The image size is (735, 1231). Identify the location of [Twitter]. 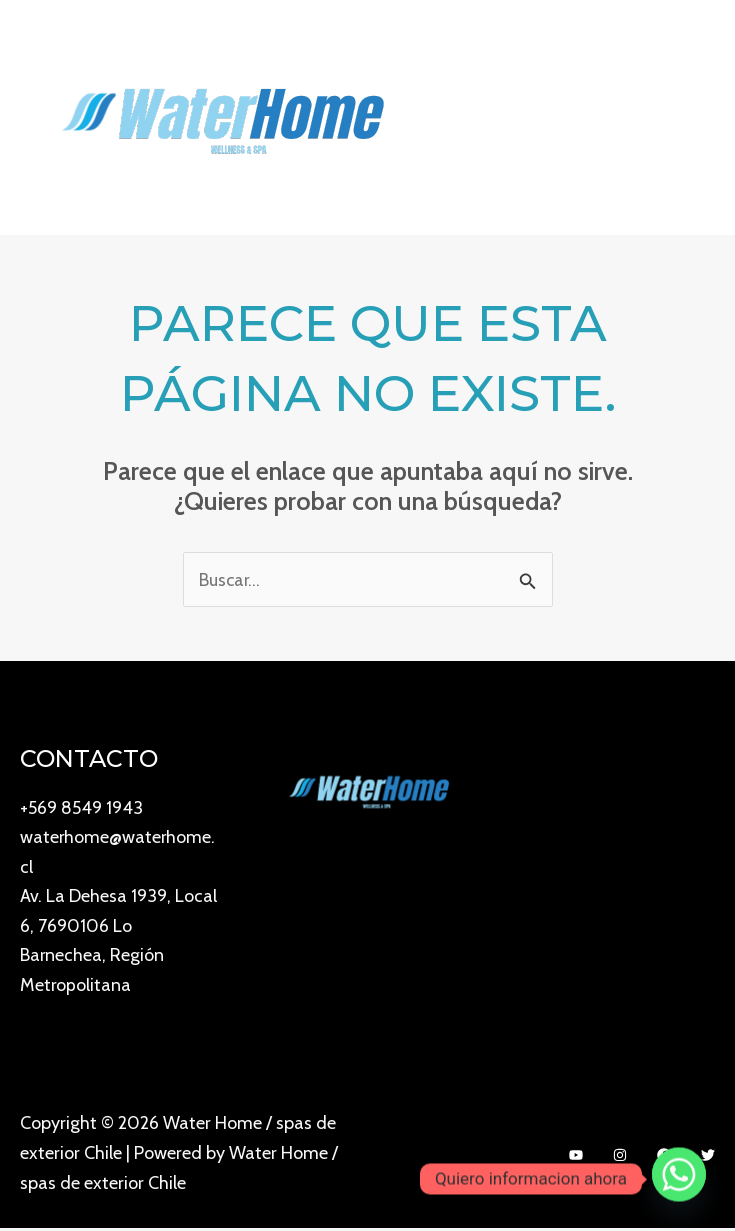
(708, 1157).